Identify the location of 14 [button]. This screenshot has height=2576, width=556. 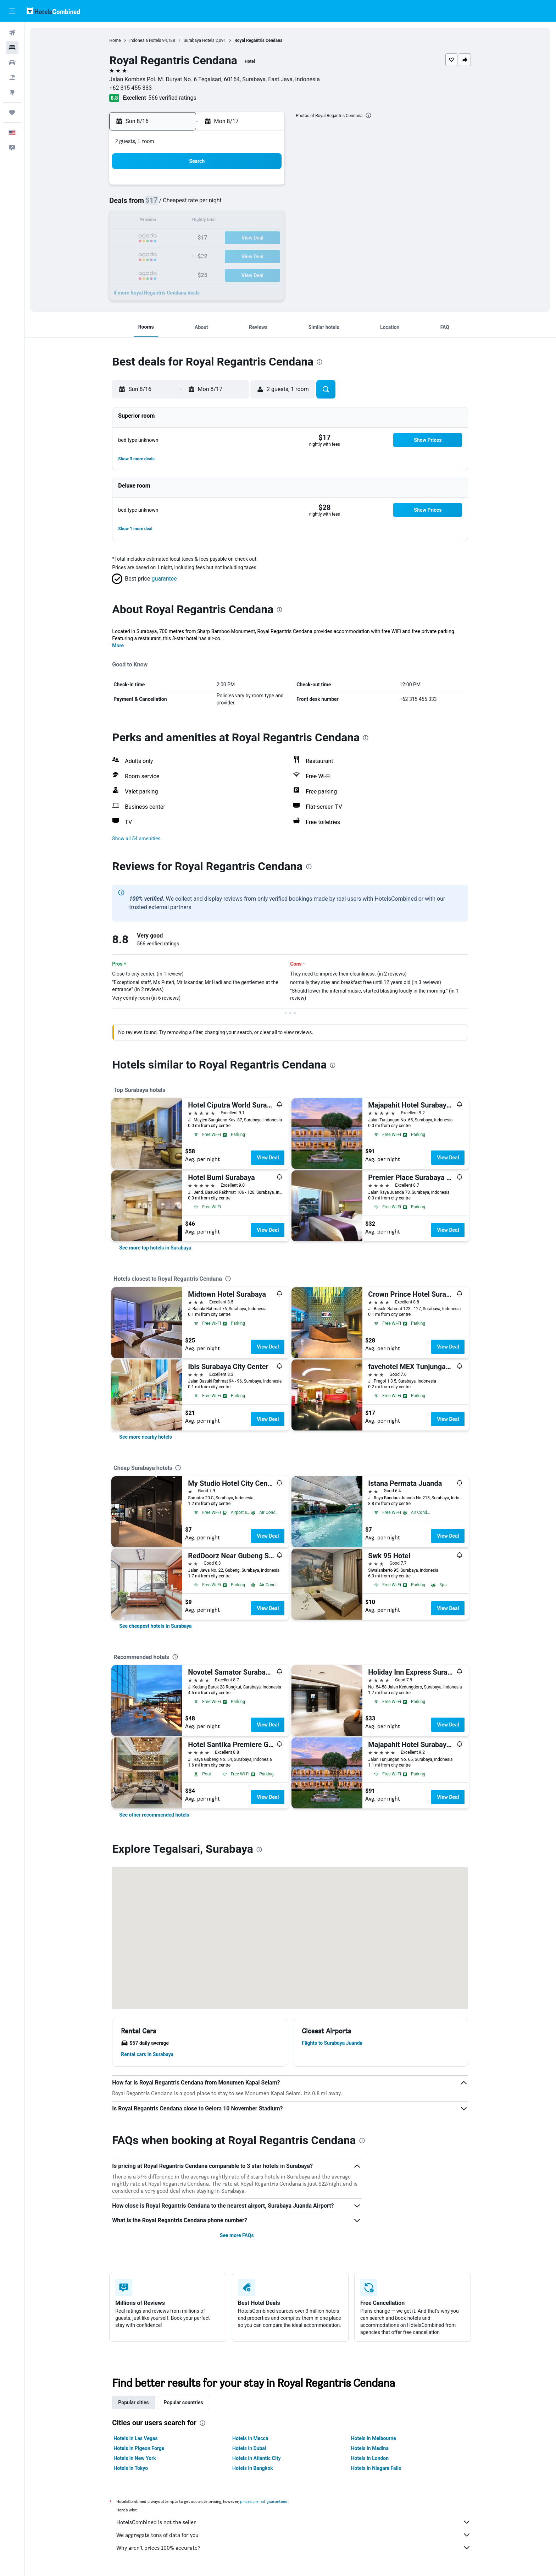
(249, 221).